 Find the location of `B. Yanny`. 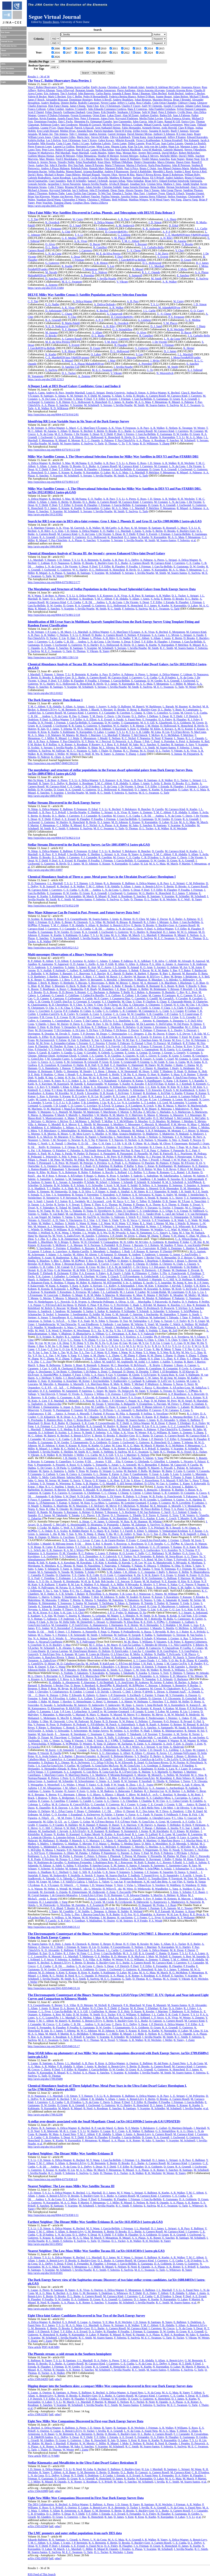

B. Yanny is located at coordinates (44, 598).